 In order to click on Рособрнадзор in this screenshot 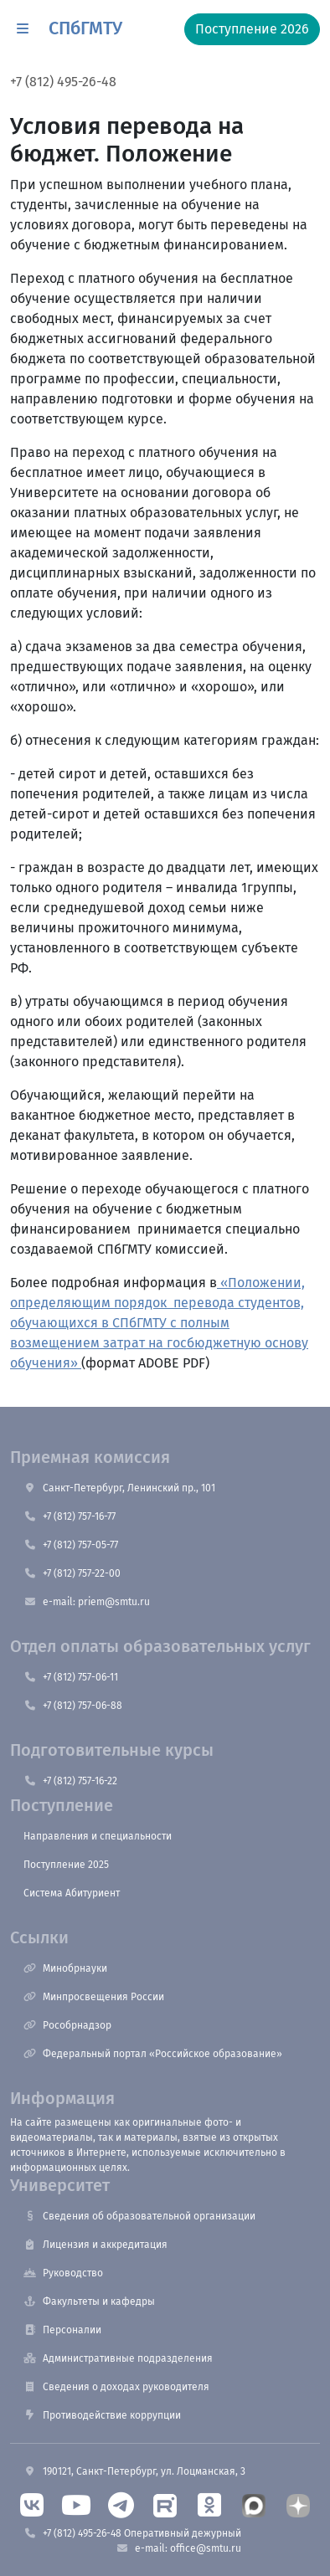, I will do `click(67, 2025)`.